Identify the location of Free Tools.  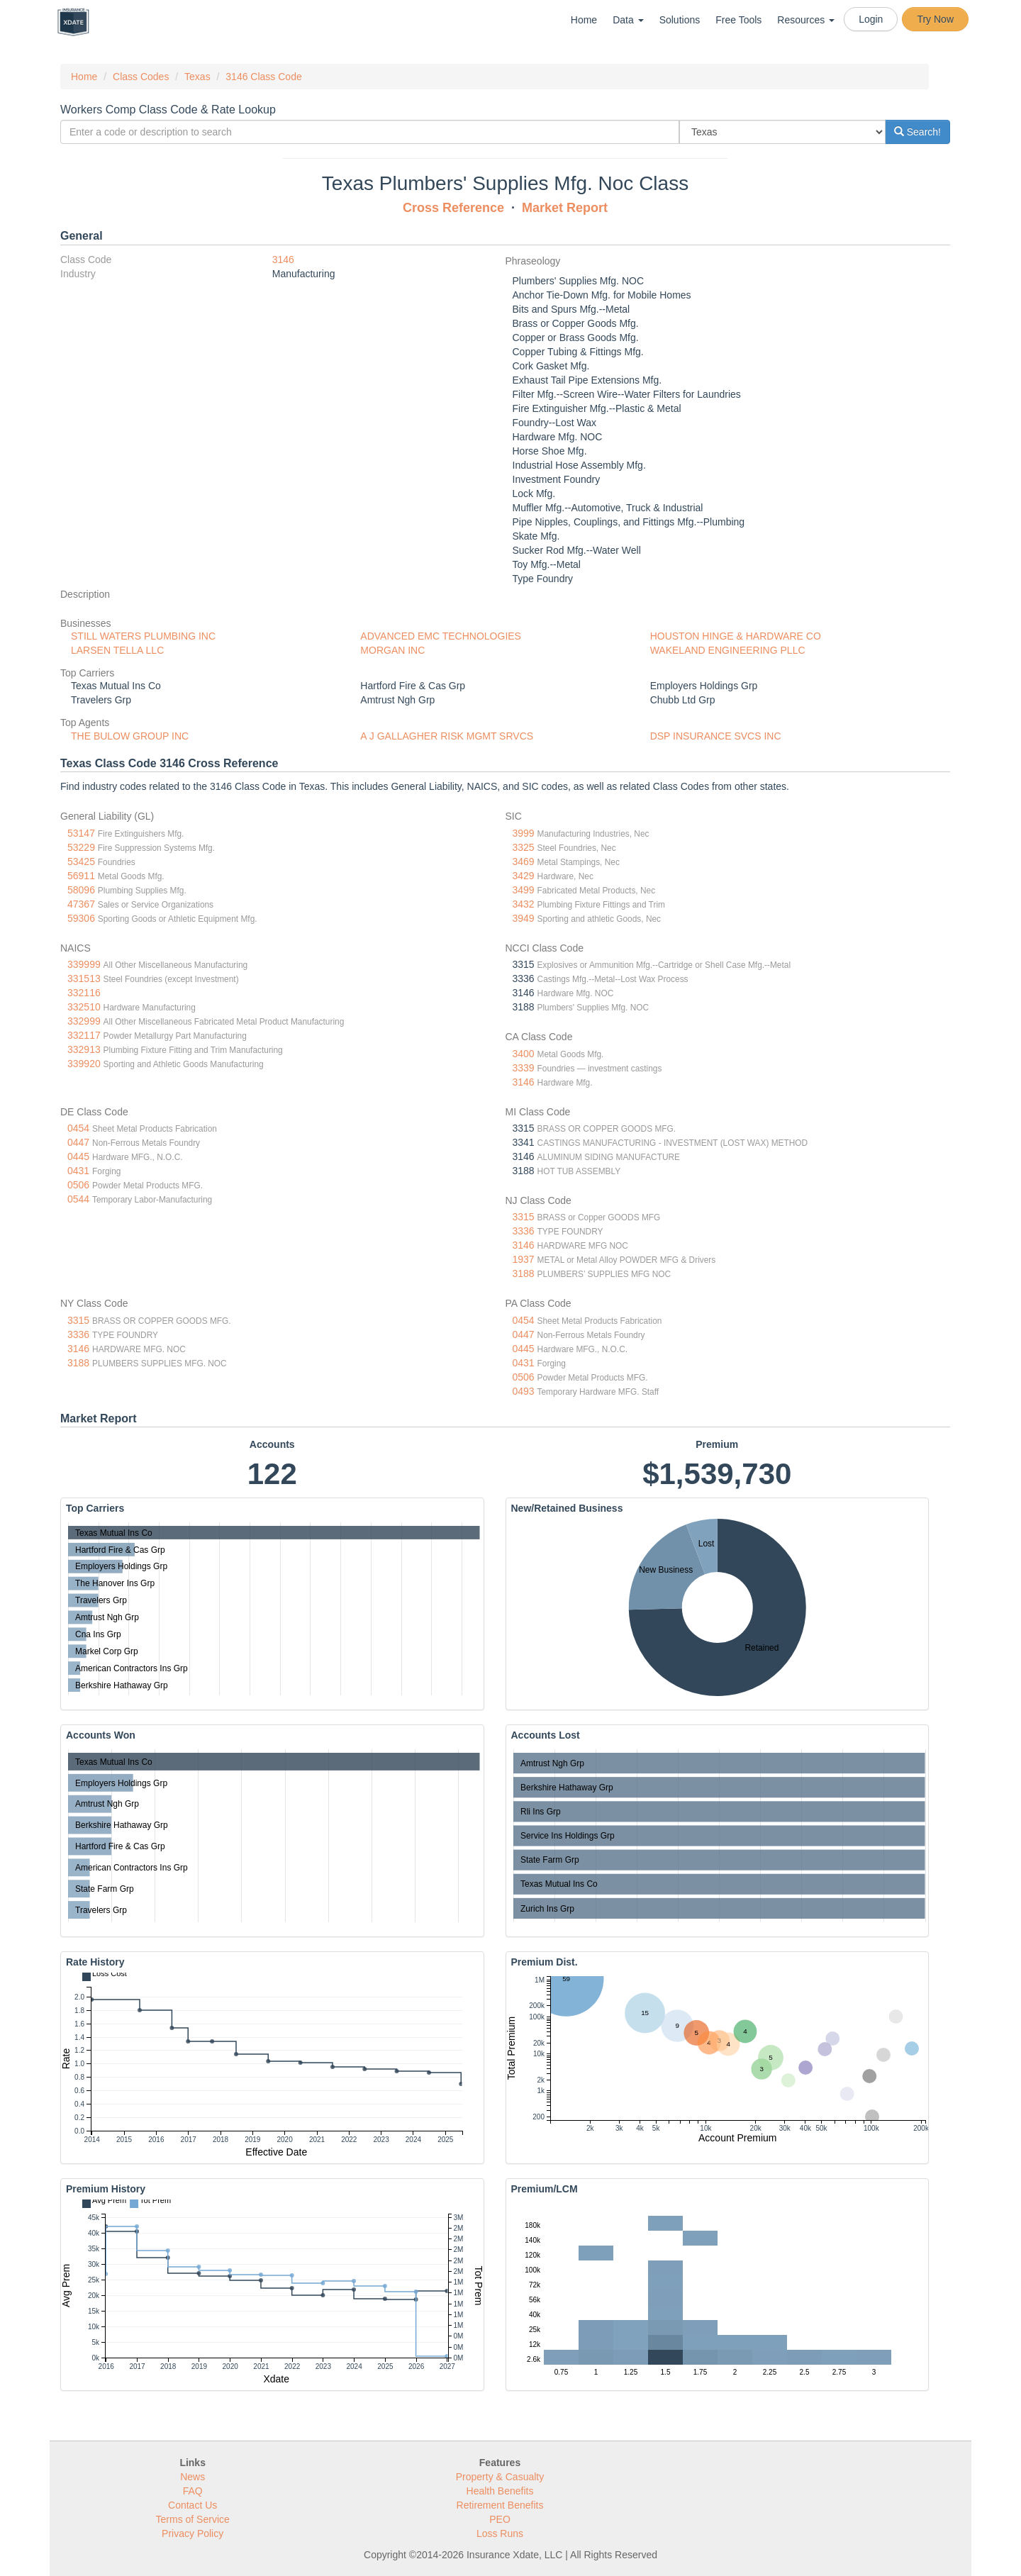
(738, 20).